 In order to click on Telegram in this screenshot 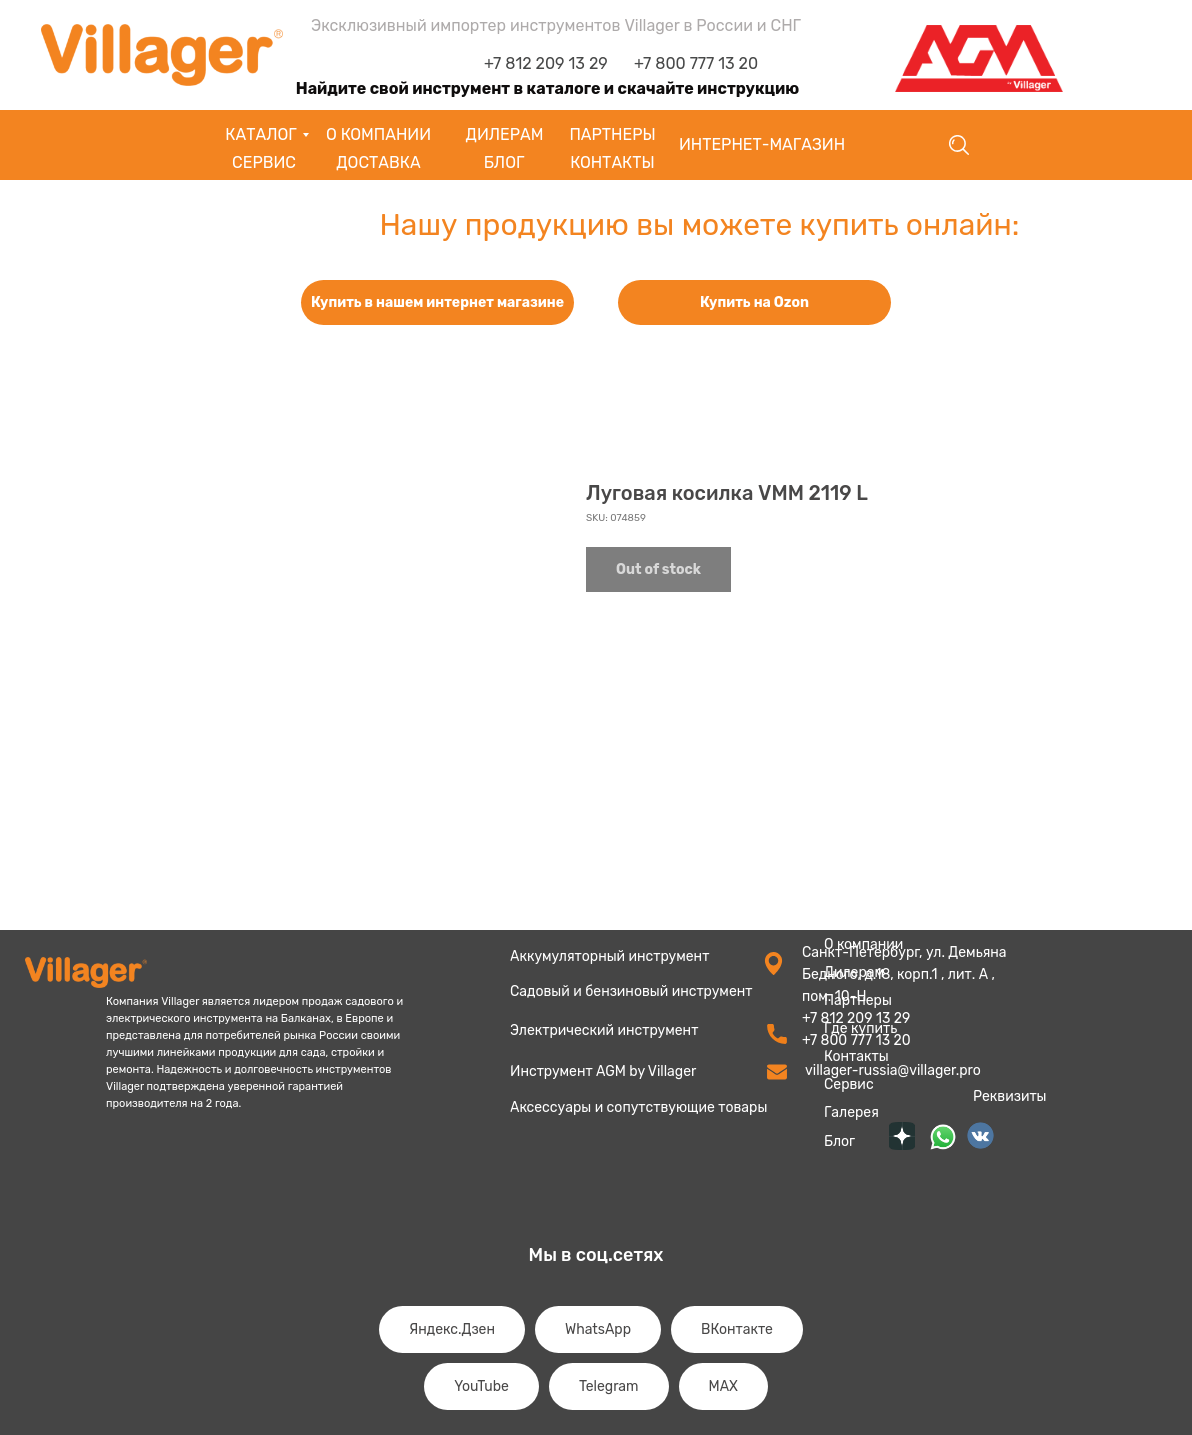, I will do `click(609, 1386)`.